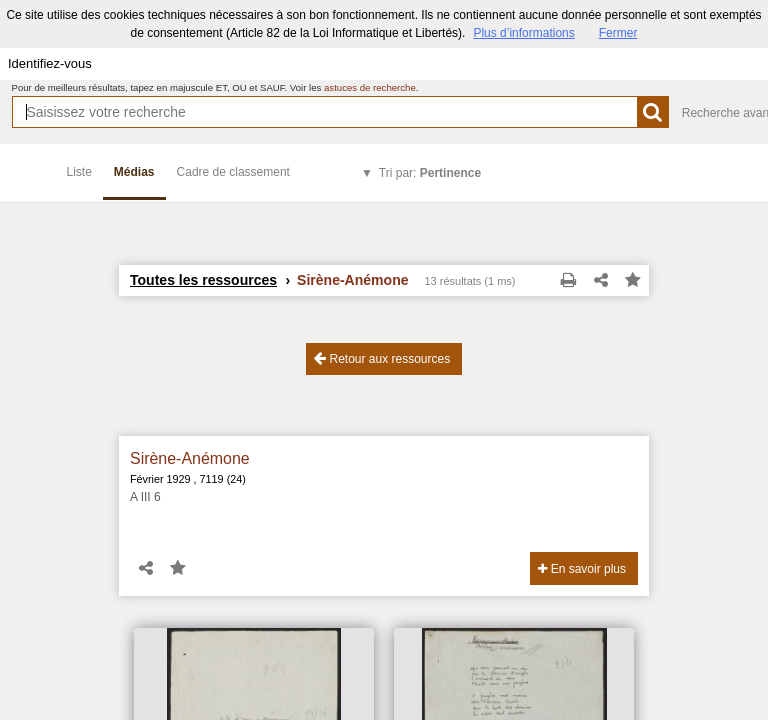 This screenshot has width=768, height=720. Describe the element at coordinates (134, 172) in the screenshot. I see `Médias` at that location.